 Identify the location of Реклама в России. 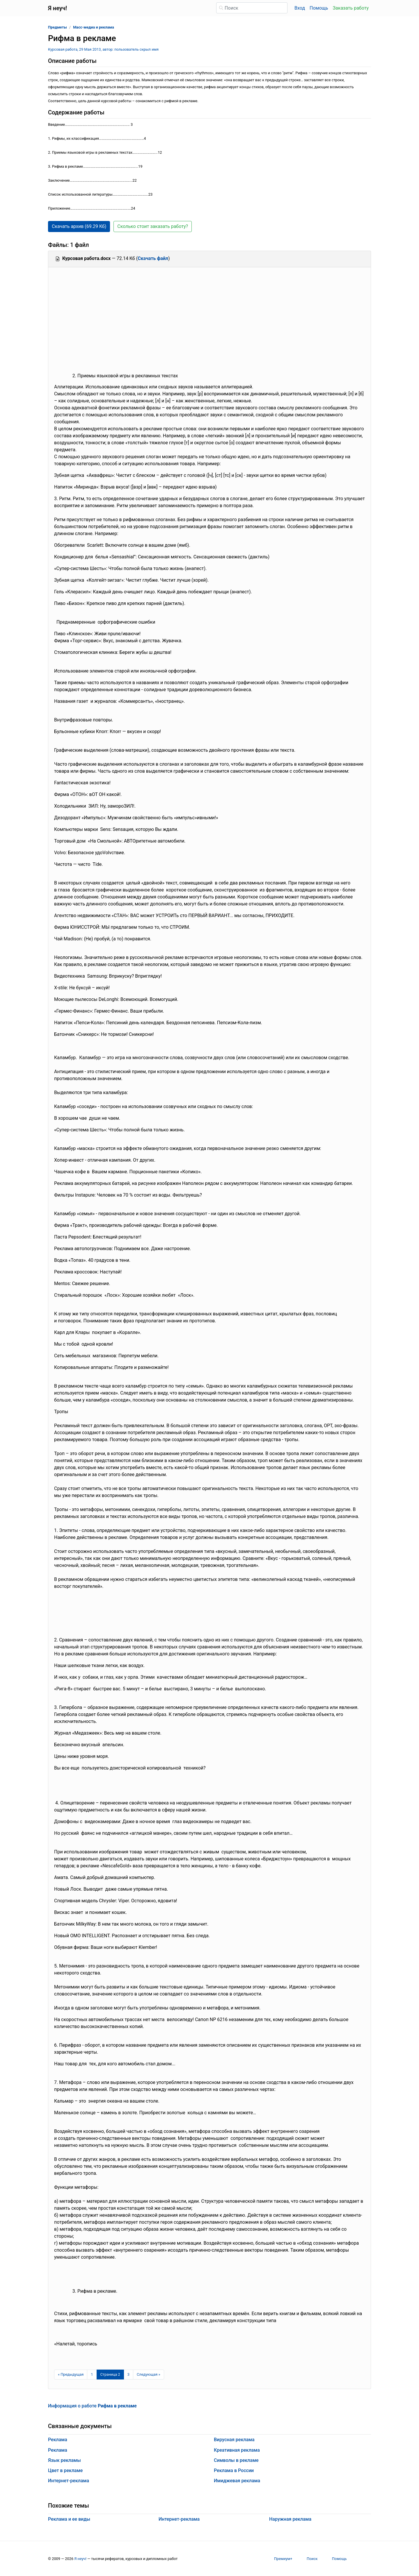
(234, 2470).